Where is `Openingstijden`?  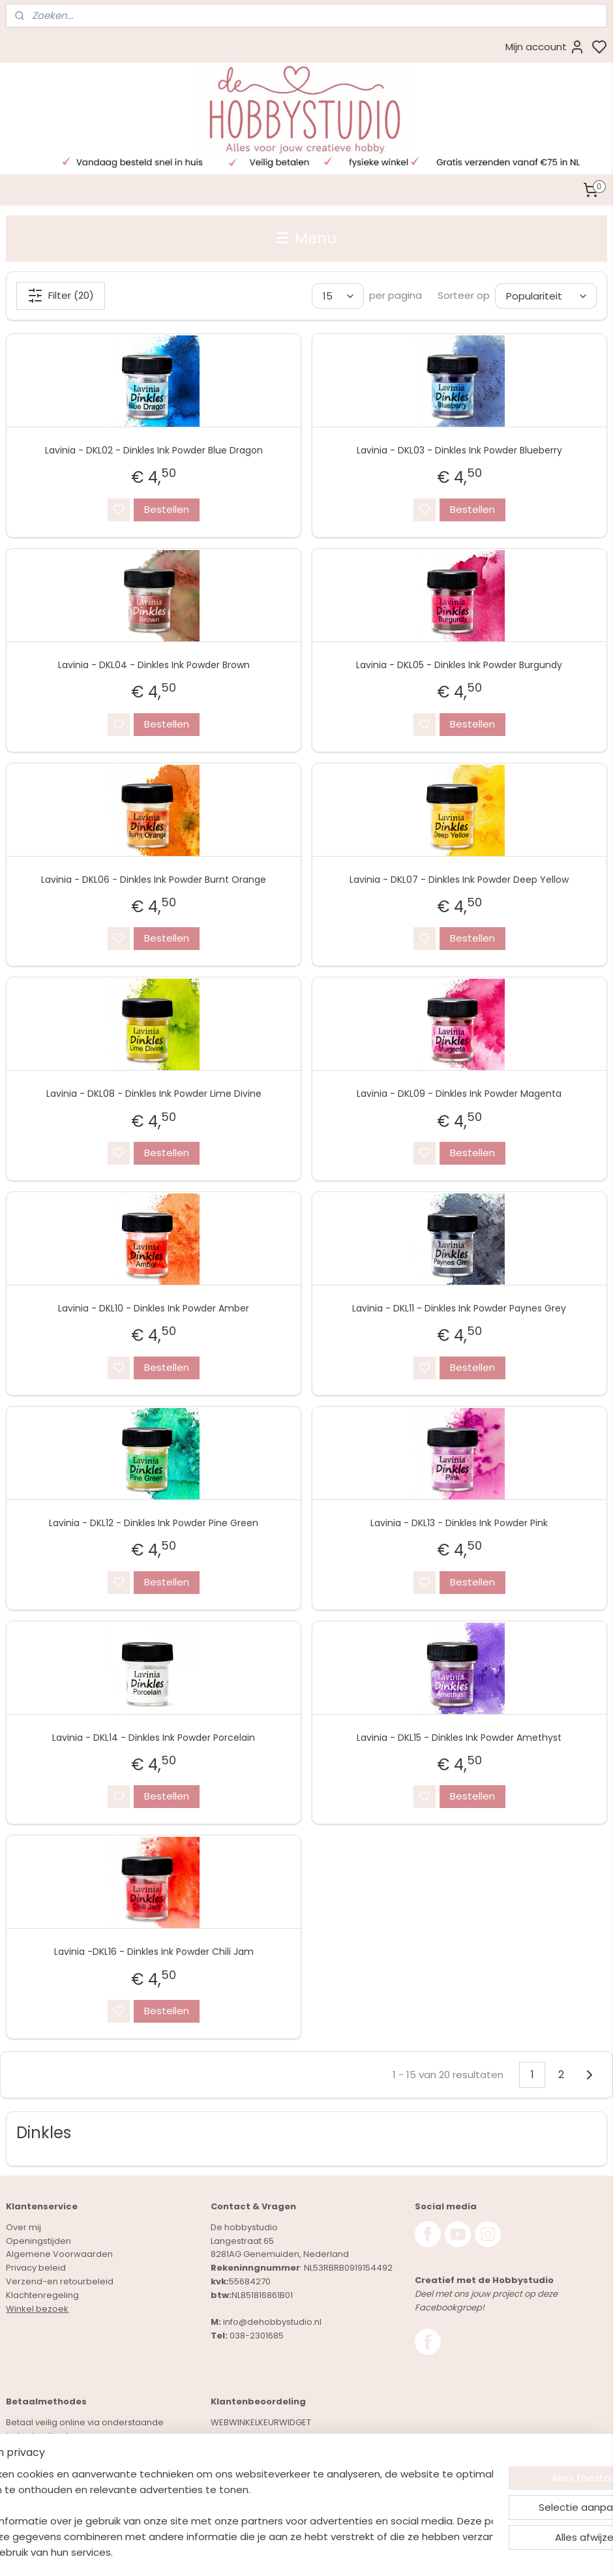 Openingstijden is located at coordinates (38, 2241).